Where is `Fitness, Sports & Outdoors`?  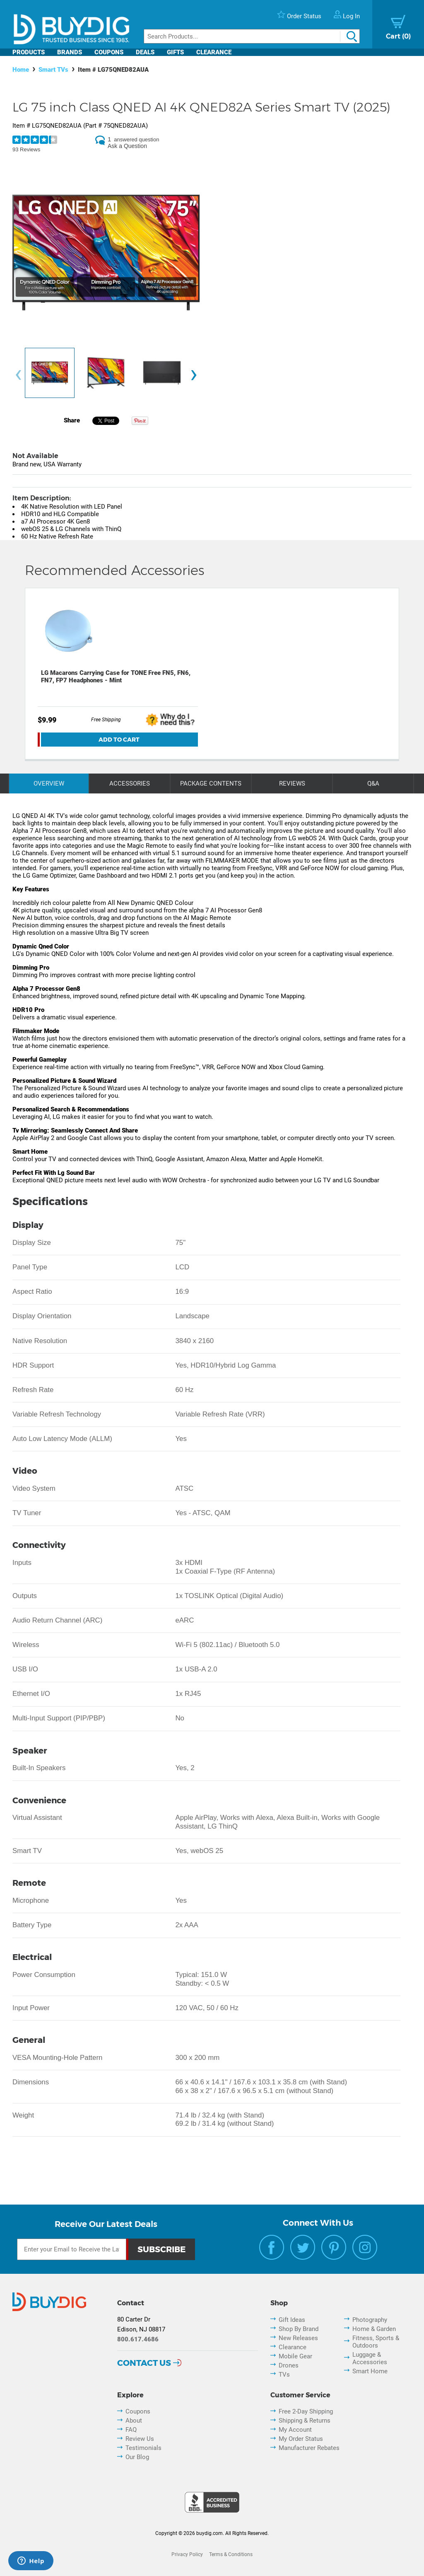
Fitness, Sports & Outdoors is located at coordinates (375, 2341).